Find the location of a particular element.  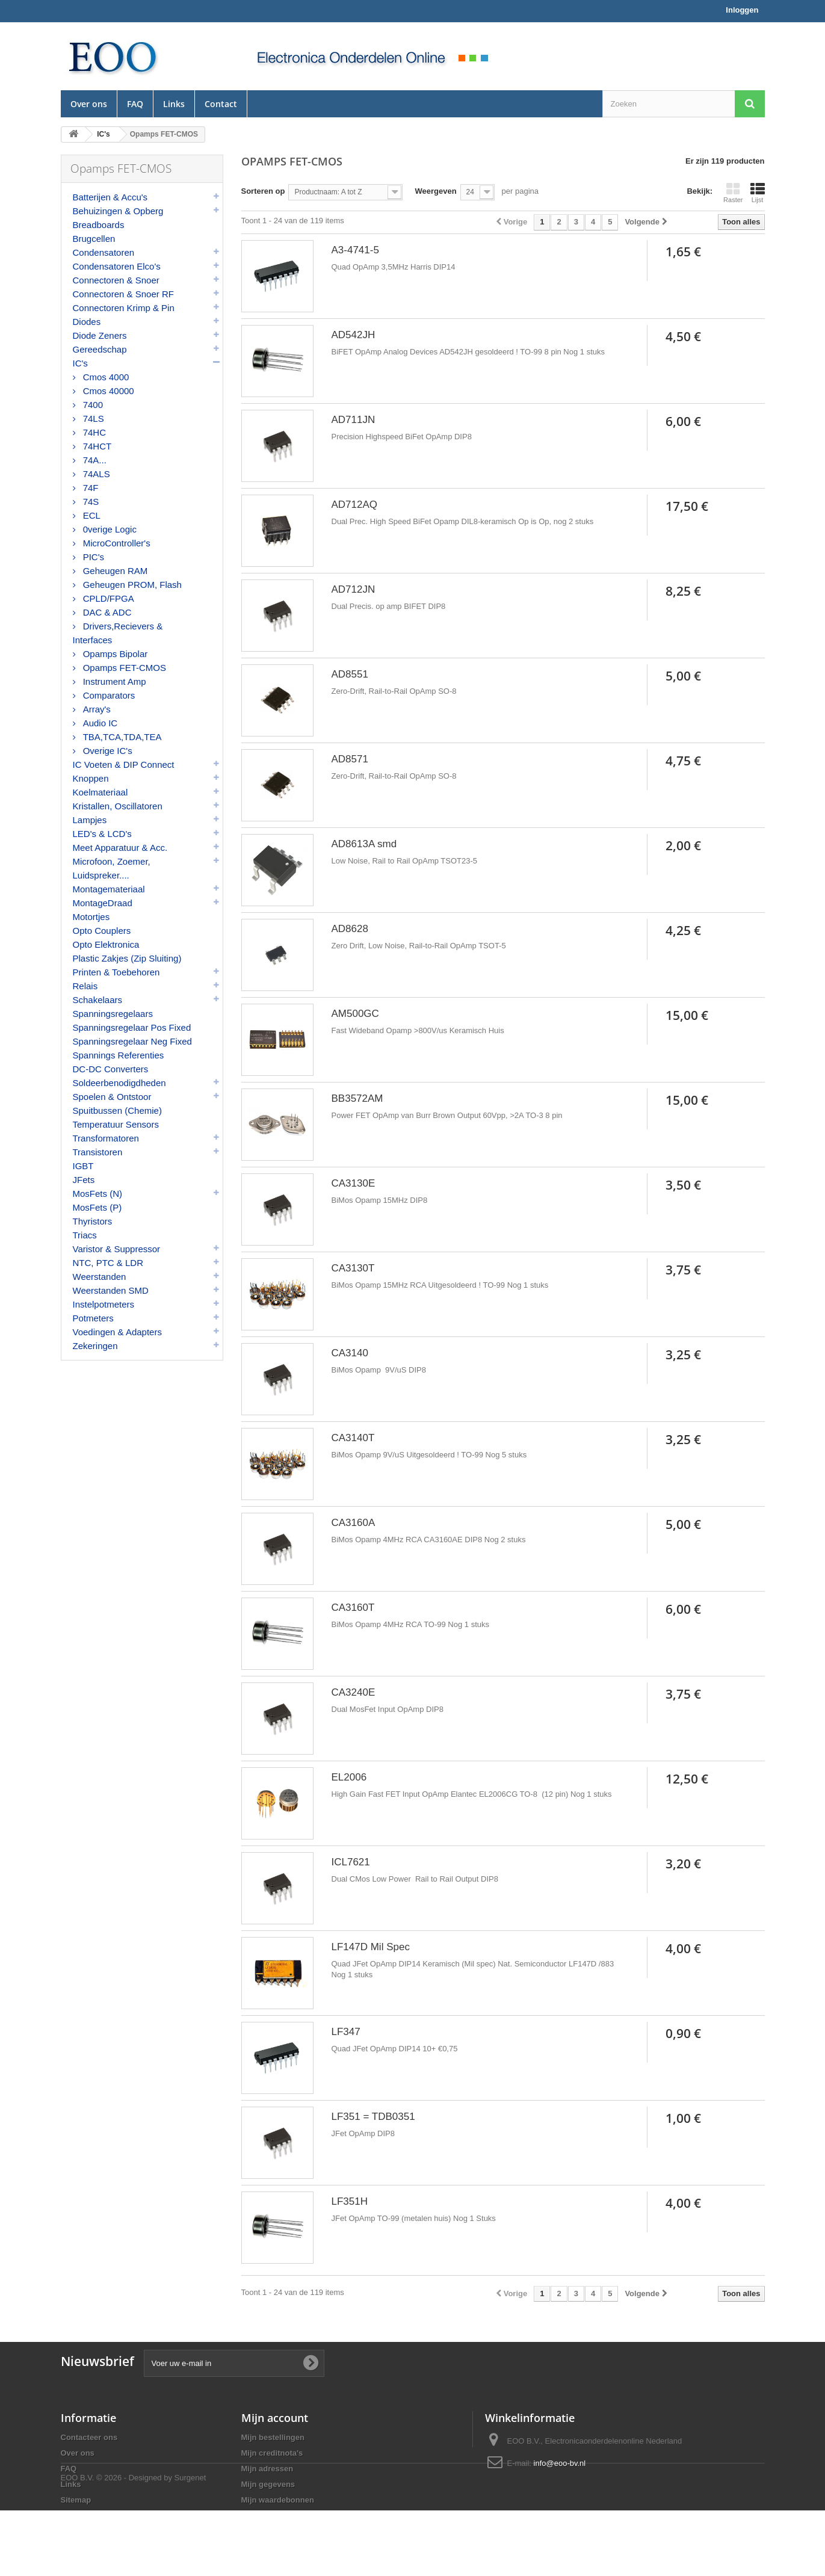

CA3160T is located at coordinates (353, 1607).